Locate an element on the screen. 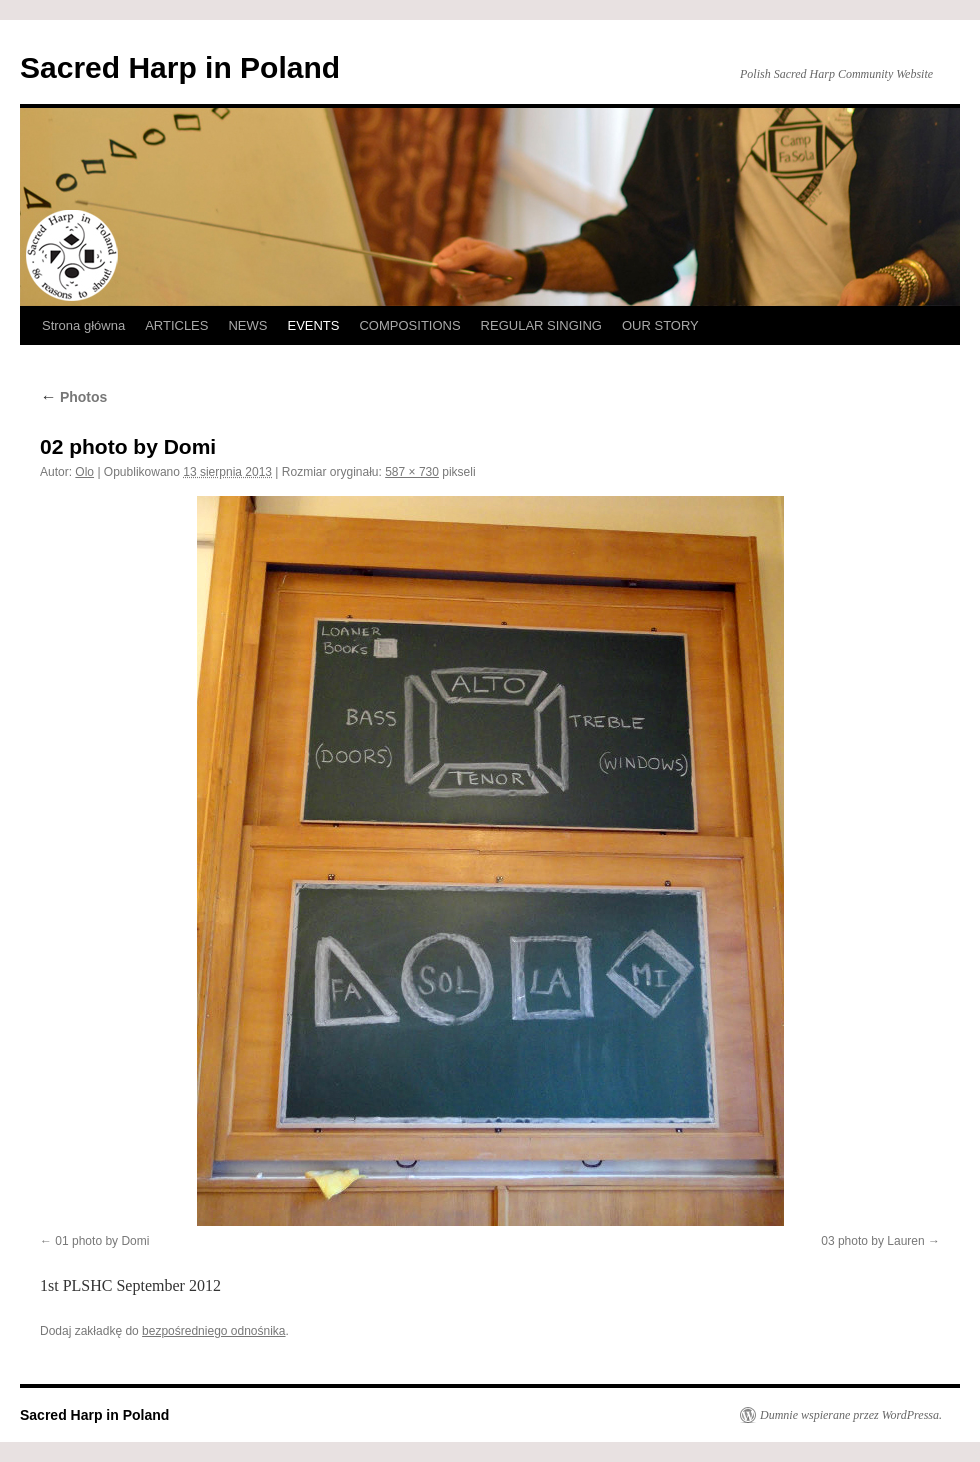  587 × 730 is located at coordinates (412, 472).